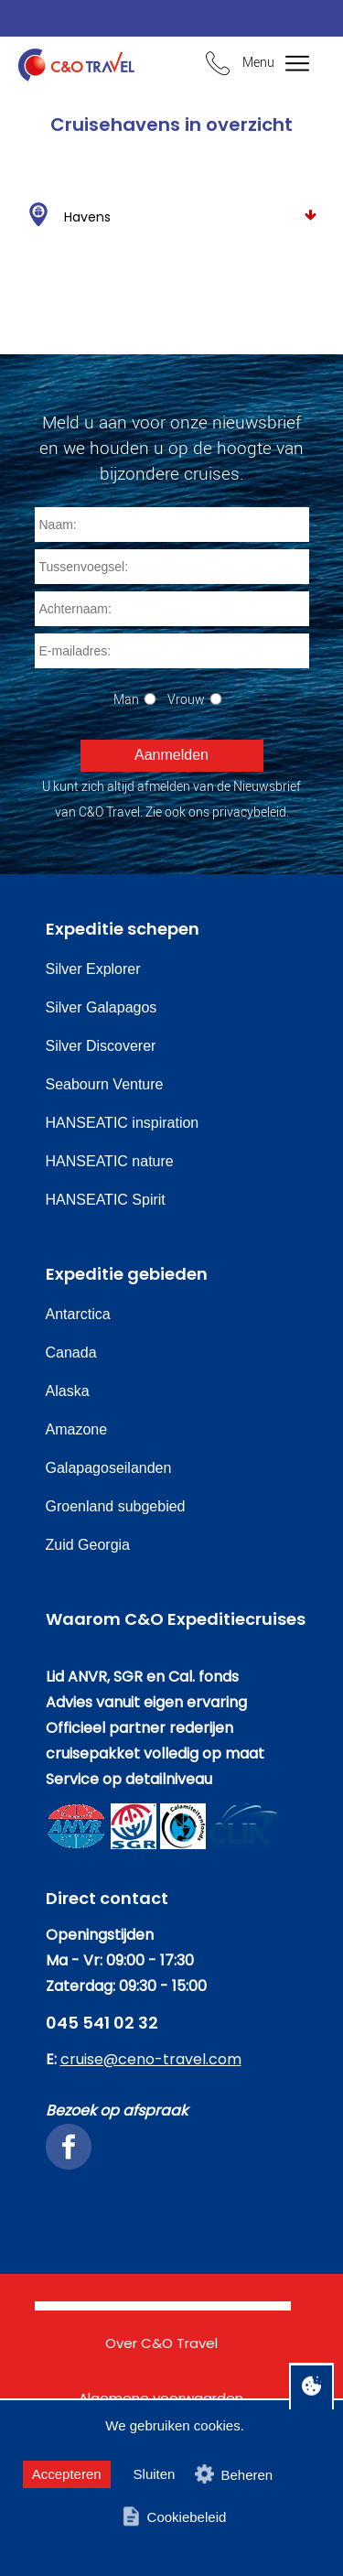 This screenshot has width=343, height=2576. Describe the element at coordinates (126, 699) in the screenshot. I see `Man` at that location.